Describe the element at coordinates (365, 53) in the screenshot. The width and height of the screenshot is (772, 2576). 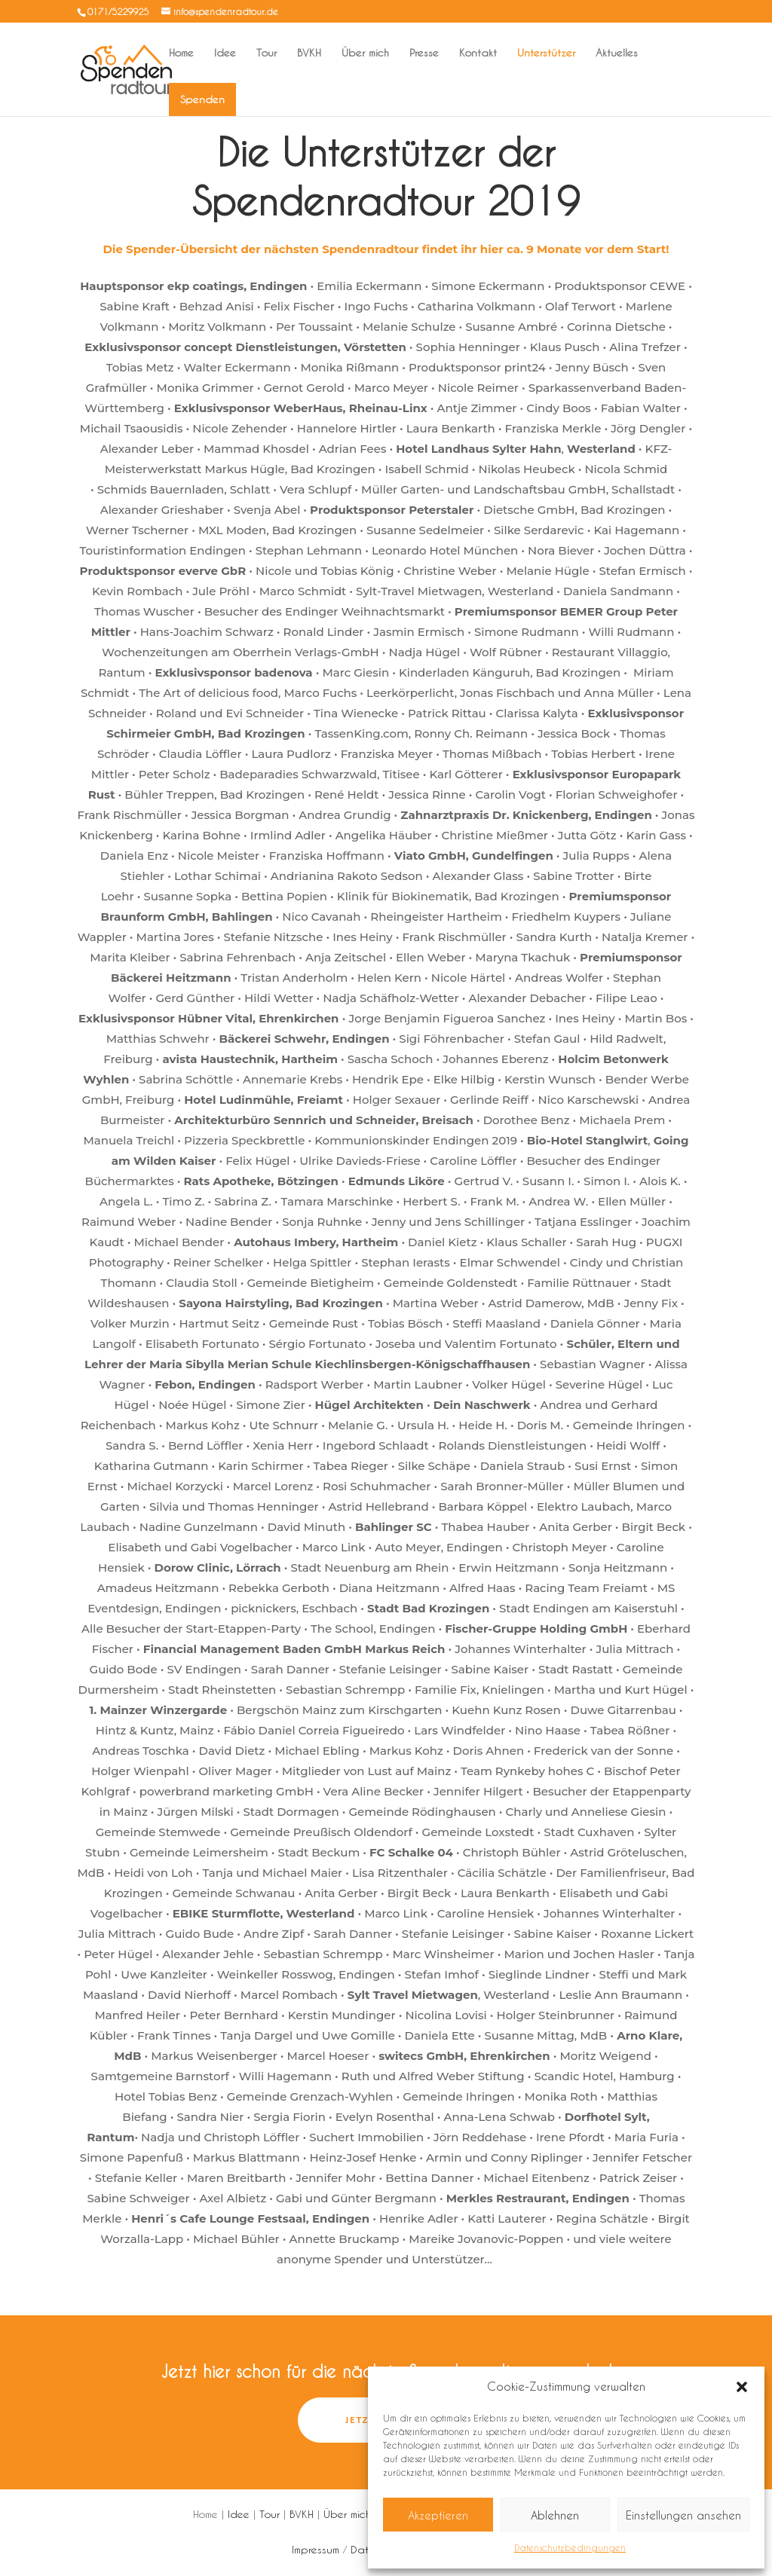
I see `Über mich` at that location.